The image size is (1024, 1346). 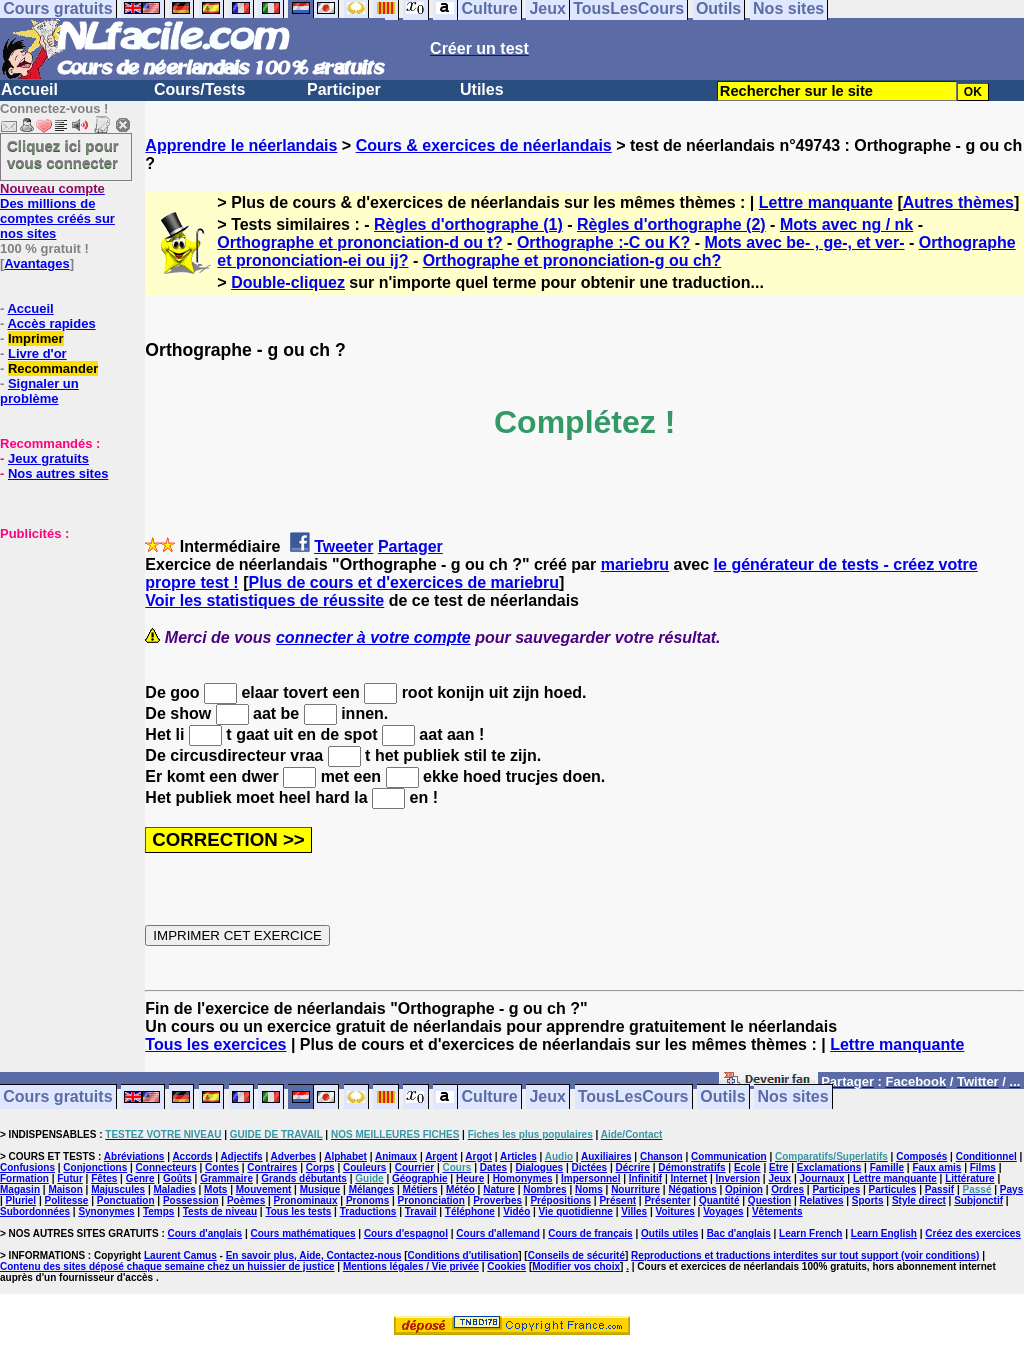 What do you see at coordinates (829, 1167) in the screenshot?
I see `Exclamations` at bounding box center [829, 1167].